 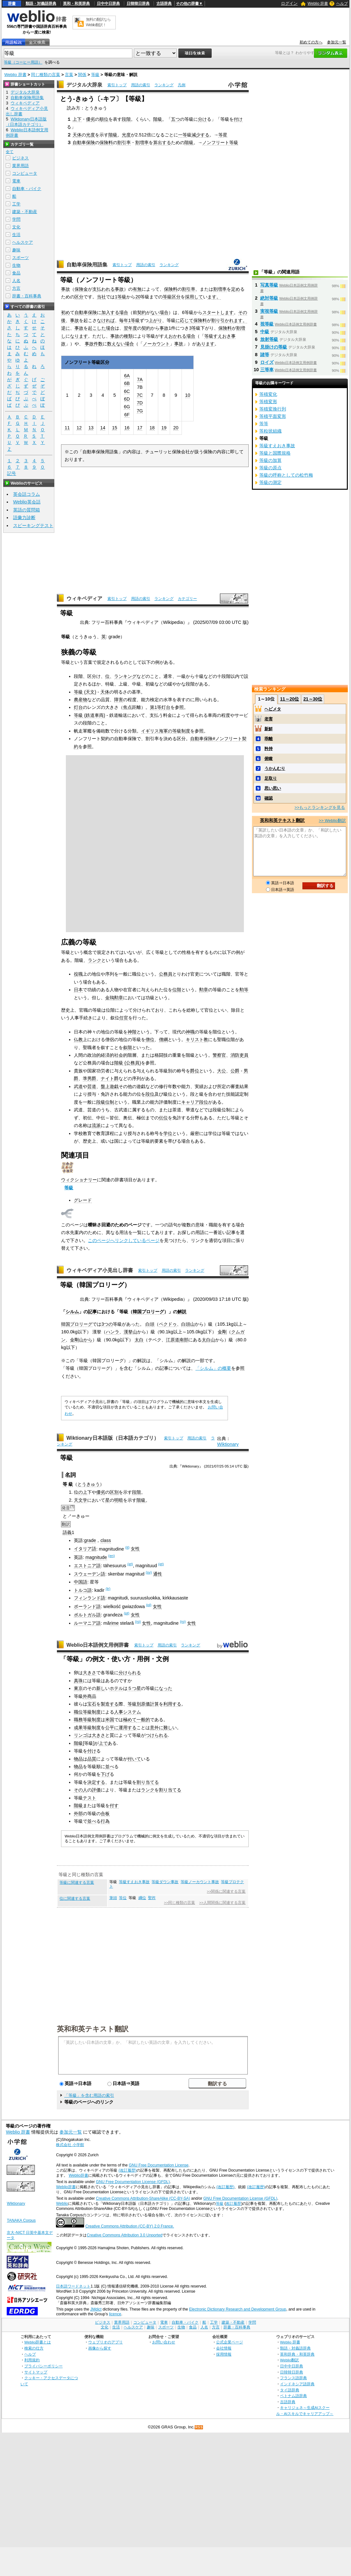 I want to click on おかれる, so click(x=177, y=336).